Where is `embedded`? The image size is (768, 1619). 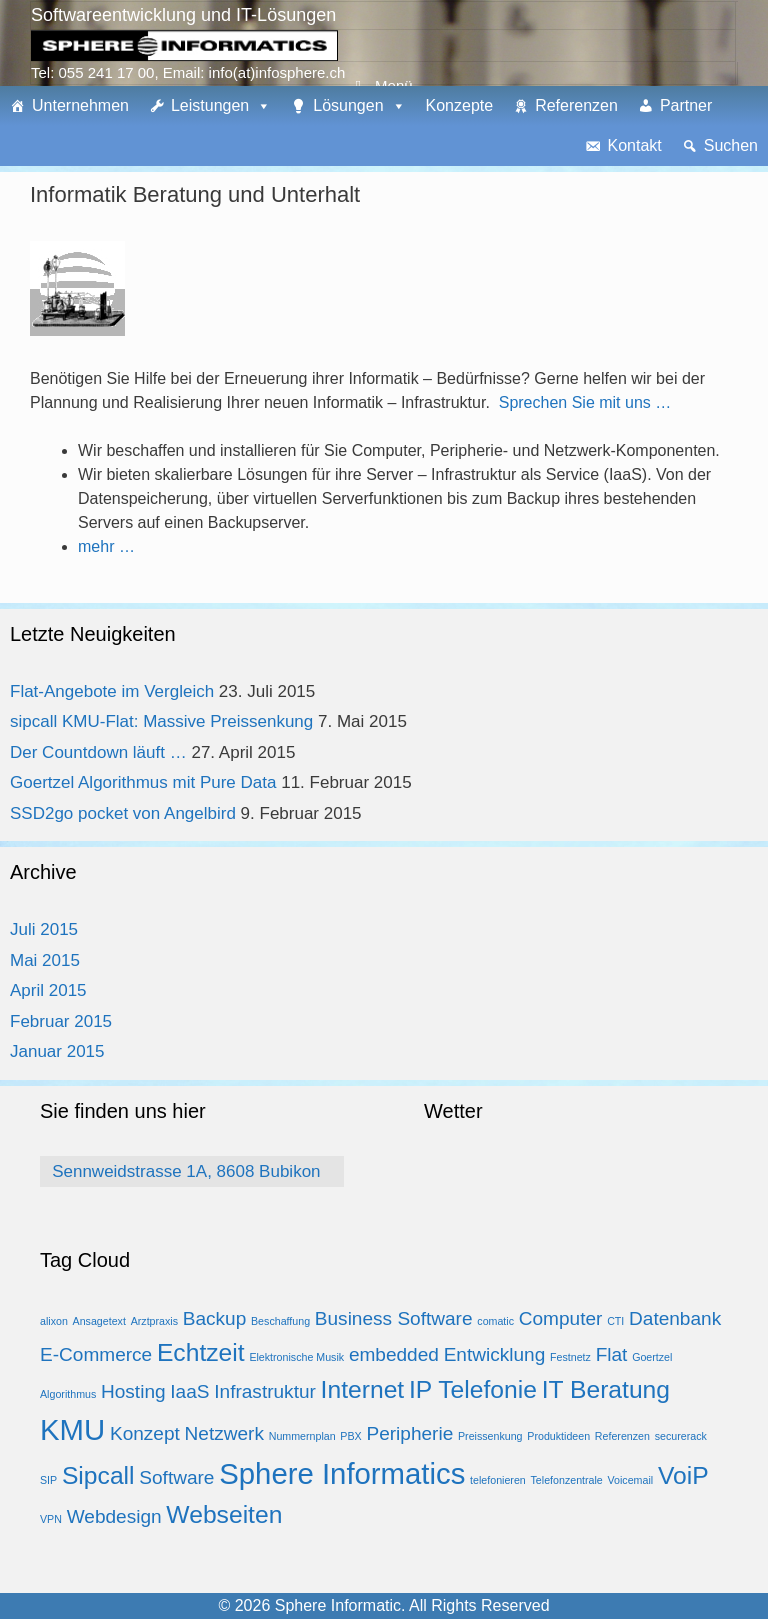
embedded is located at coordinates (394, 1354).